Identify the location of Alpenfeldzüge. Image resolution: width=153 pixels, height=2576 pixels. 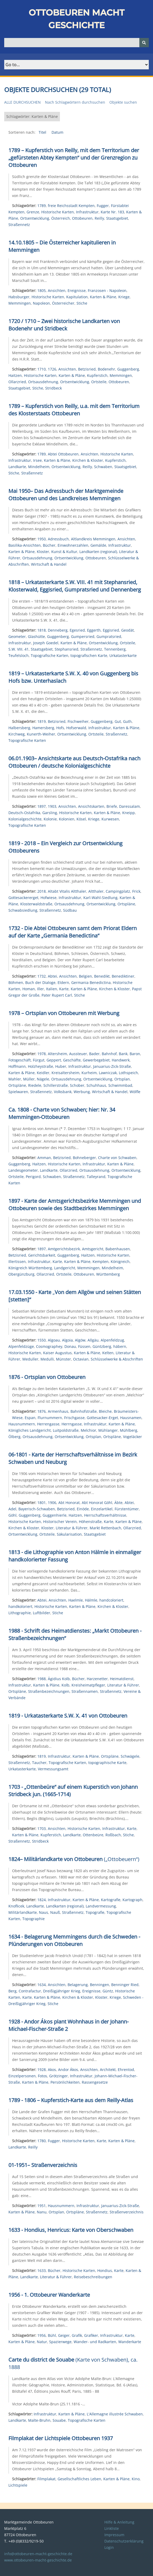
(21, 1346).